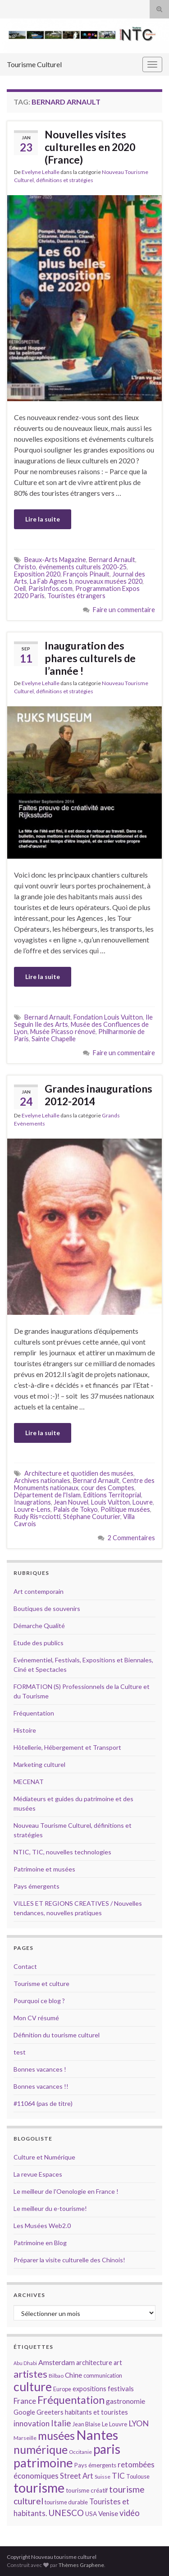 Image resolution: width=169 pixels, height=2576 pixels. What do you see at coordinates (56, 2362) in the screenshot?
I see `Amsterdam [Amsterdam (18 éléments)]` at bounding box center [56, 2362].